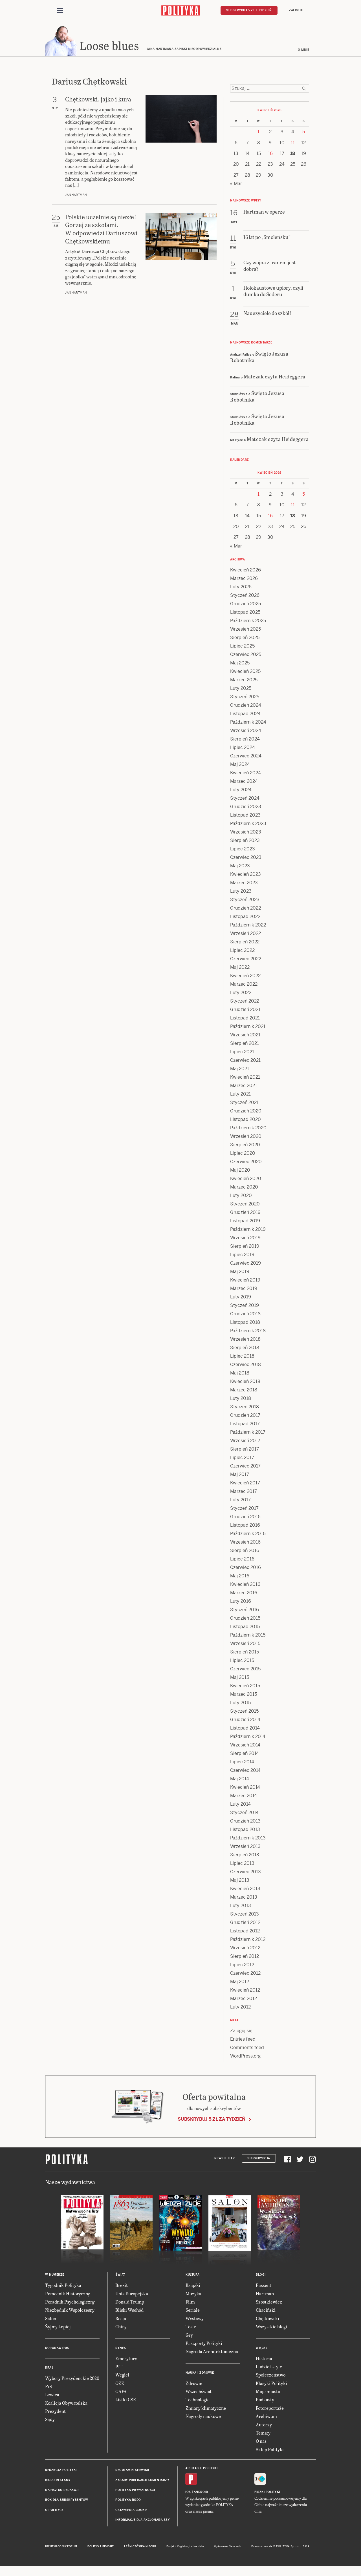  I want to click on Węgiel, so click(122, 2376).